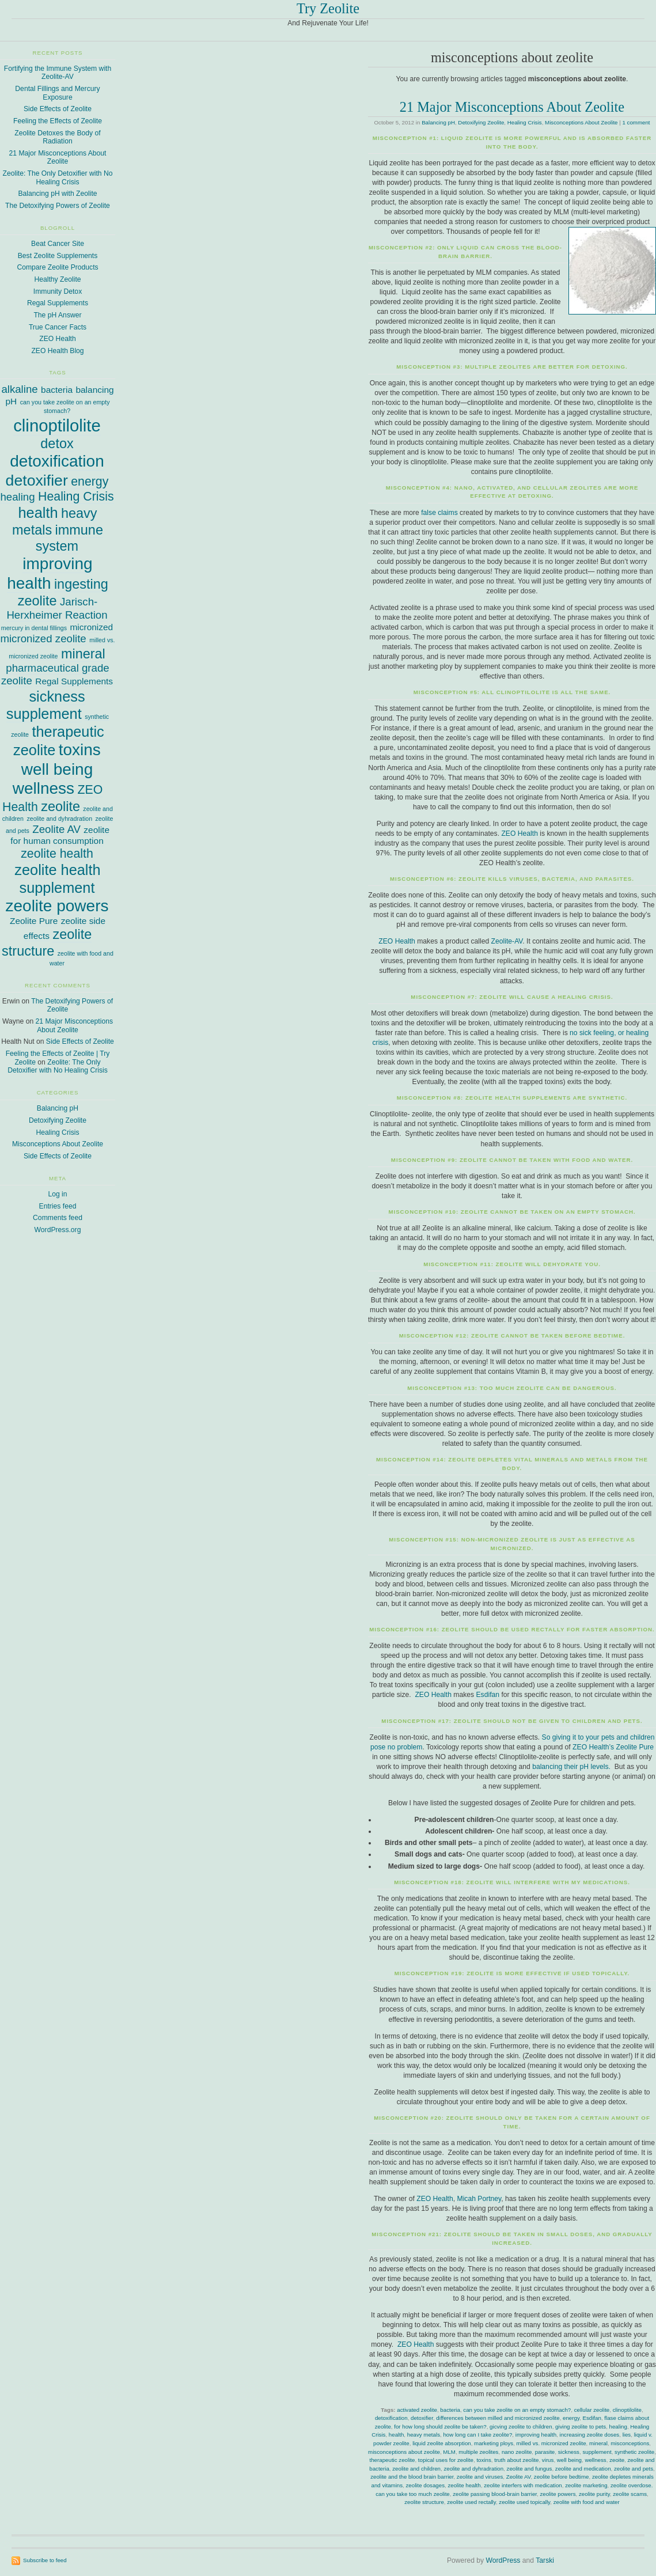 This screenshot has height=2576, width=656. Describe the element at coordinates (57, 351) in the screenshot. I see `ZEO Health Blog` at that location.